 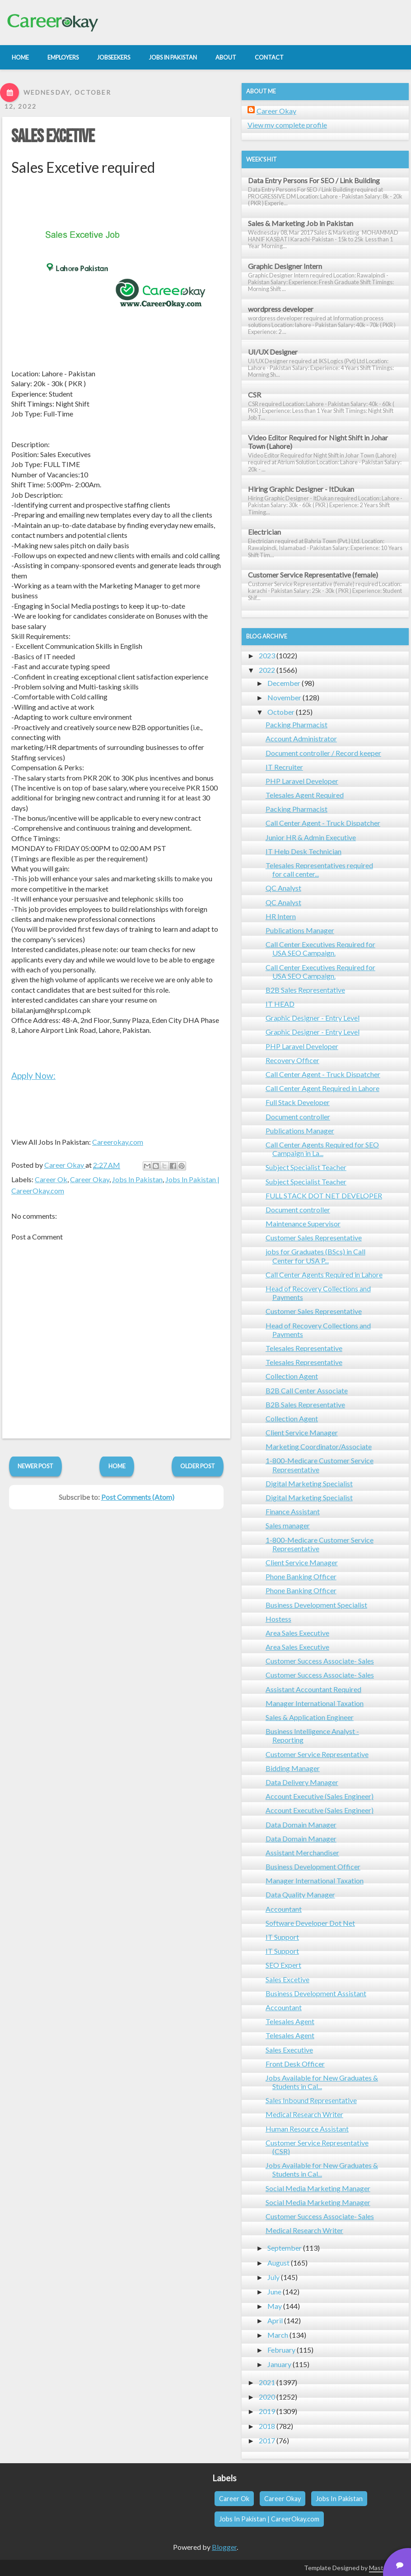 I want to click on January, so click(x=279, y=2364).